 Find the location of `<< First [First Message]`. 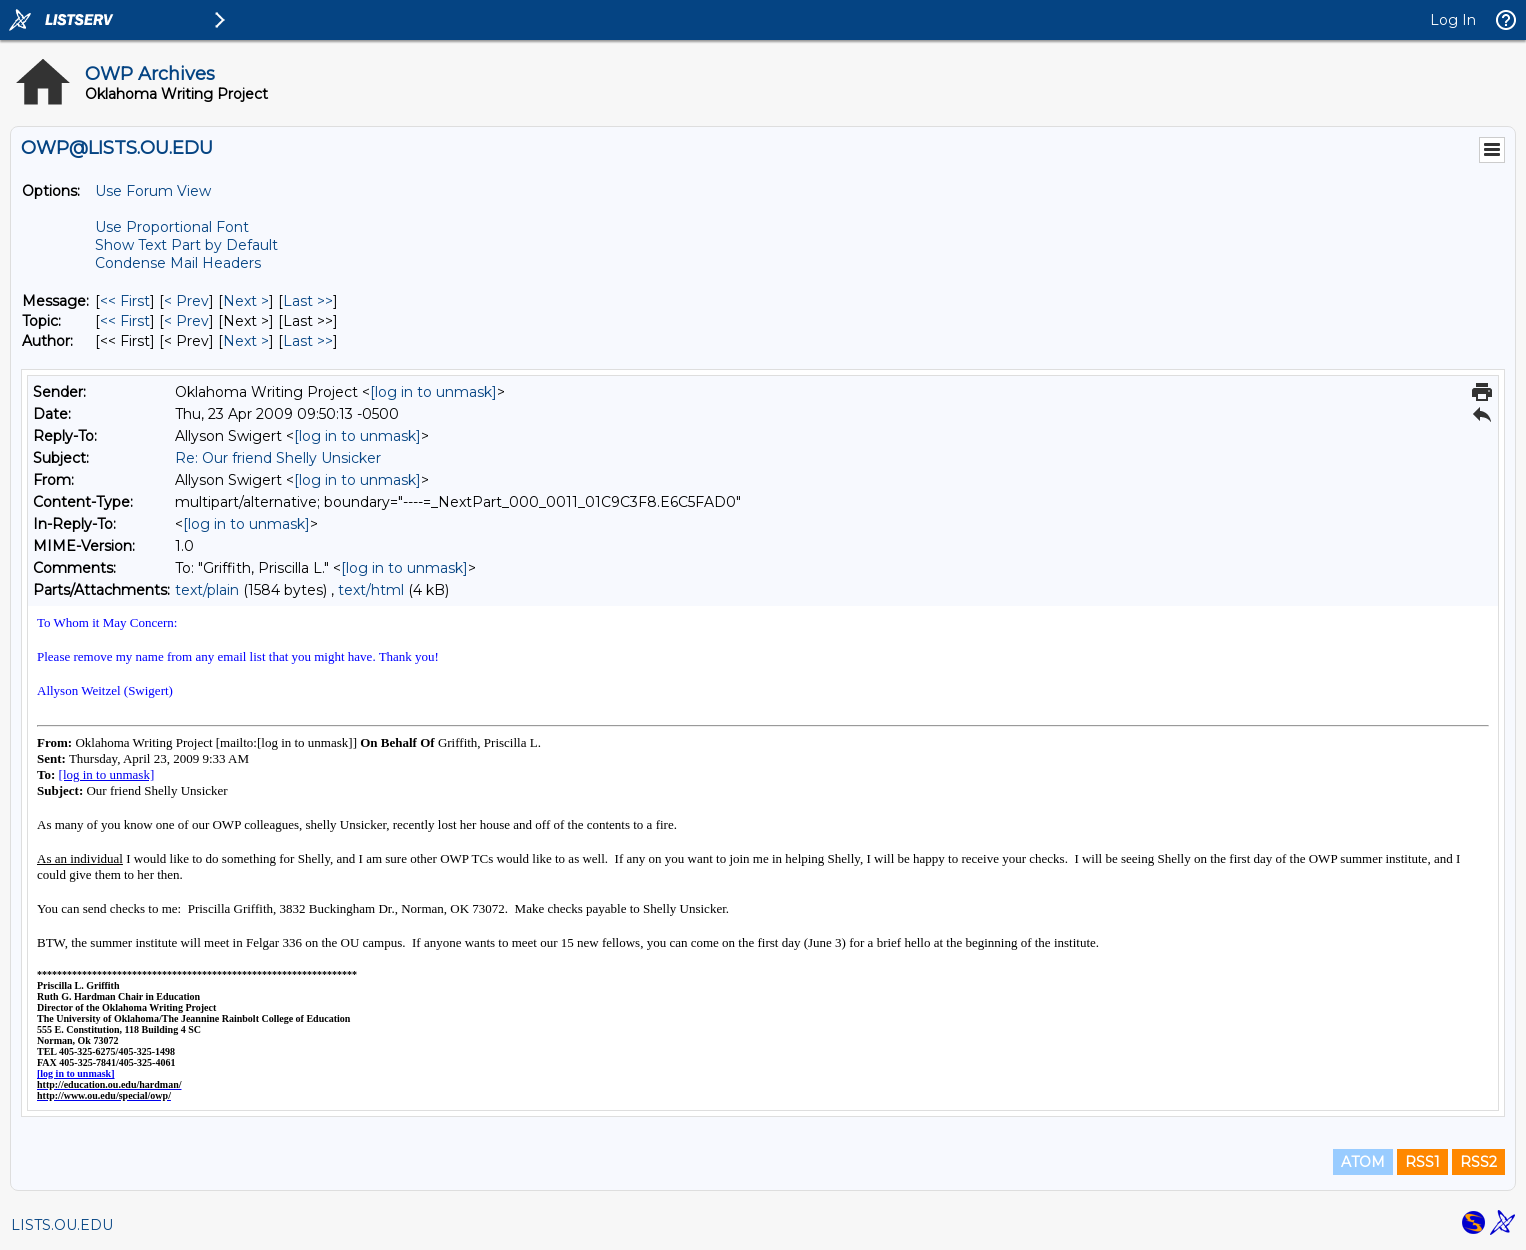

<< First [First Message] is located at coordinates (125, 301).